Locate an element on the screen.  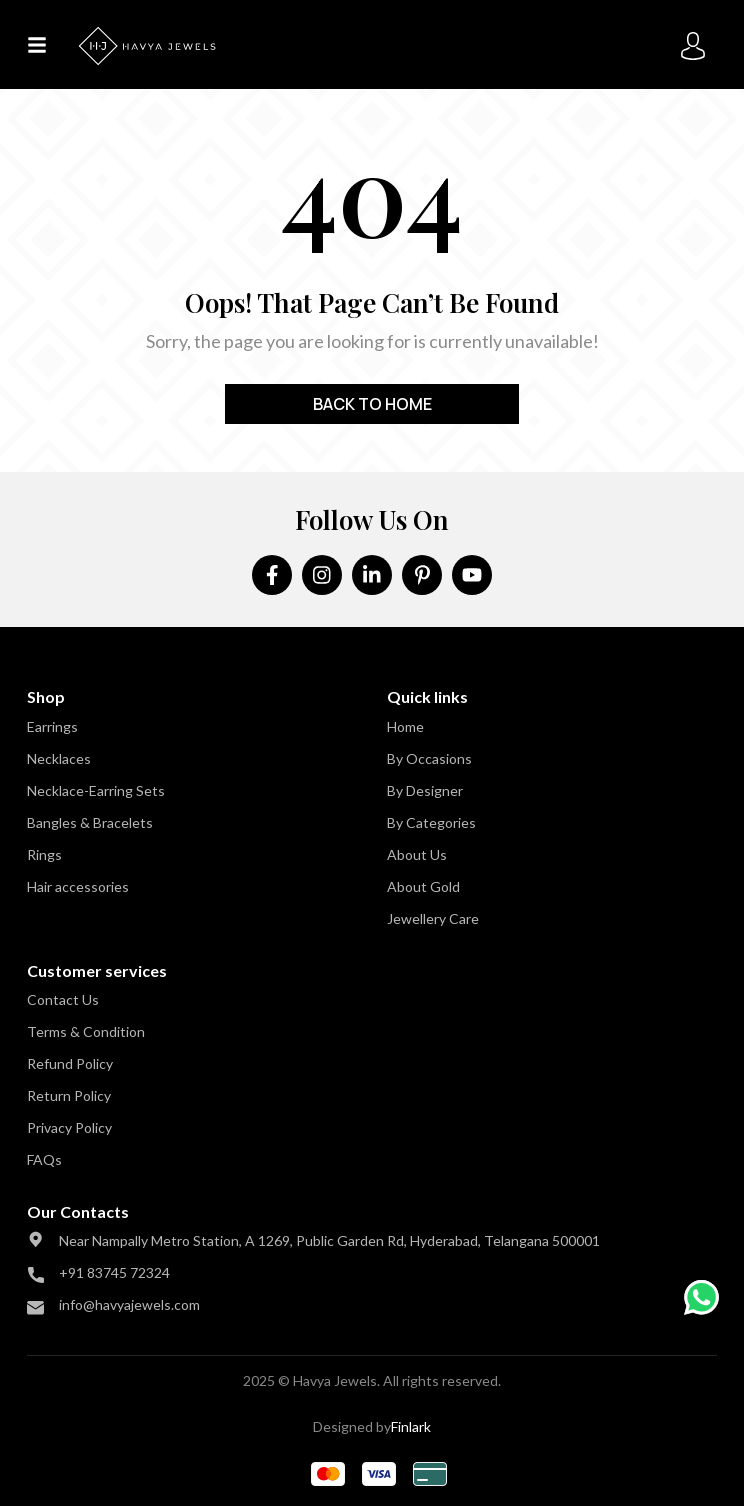
Rings is located at coordinates (44, 854).